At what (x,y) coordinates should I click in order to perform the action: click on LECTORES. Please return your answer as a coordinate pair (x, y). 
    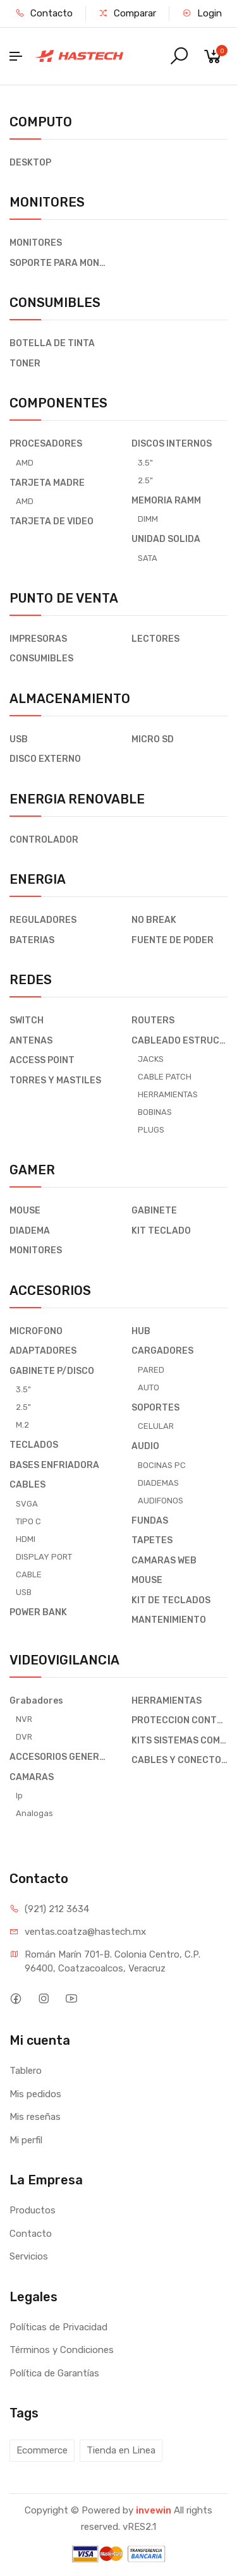
    Looking at the image, I should click on (155, 639).